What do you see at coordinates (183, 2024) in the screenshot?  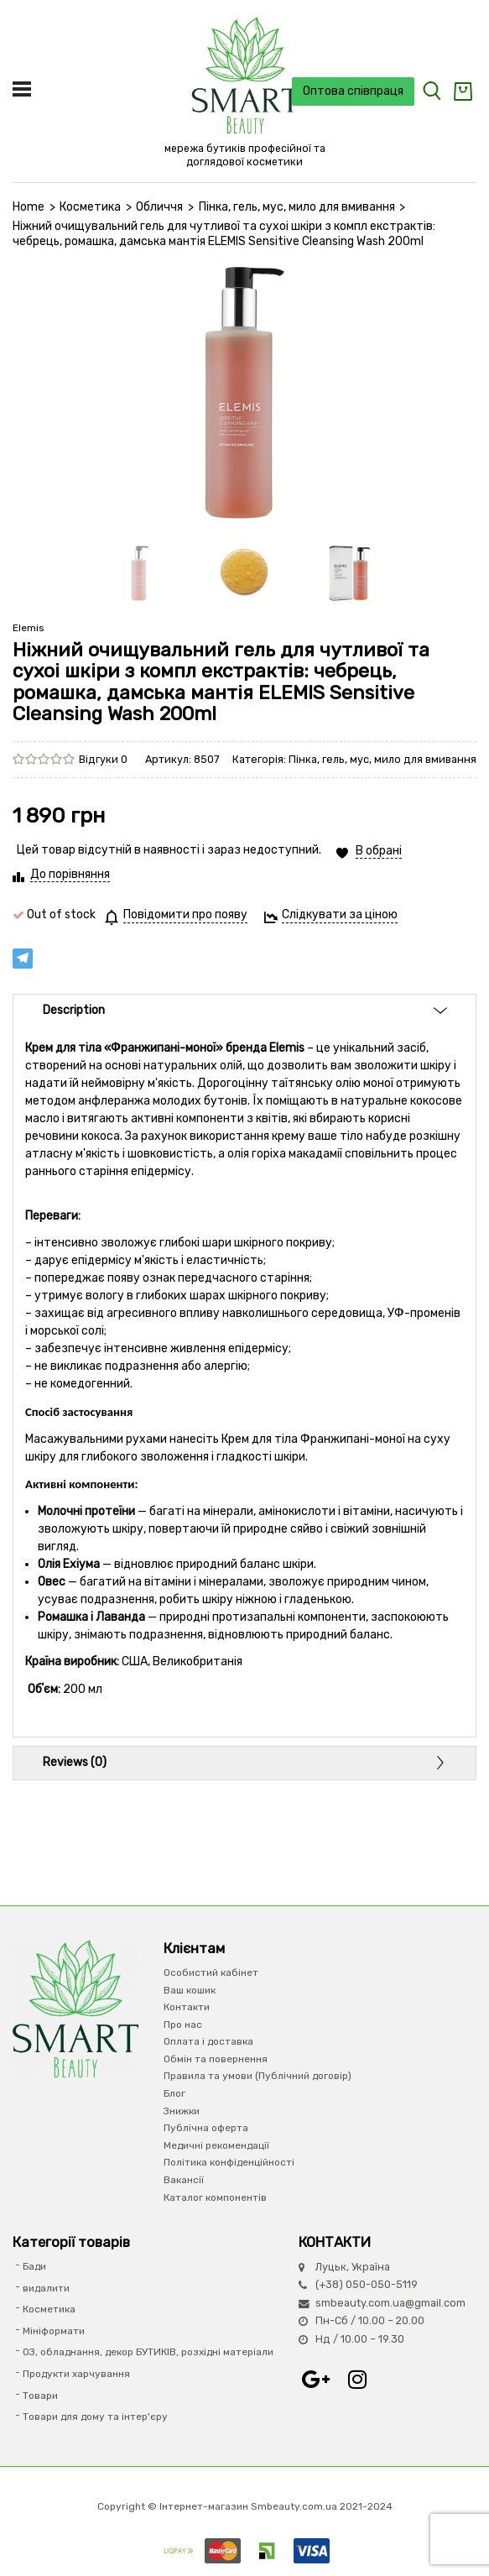 I see `Про нас` at bounding box center [183, 2024].